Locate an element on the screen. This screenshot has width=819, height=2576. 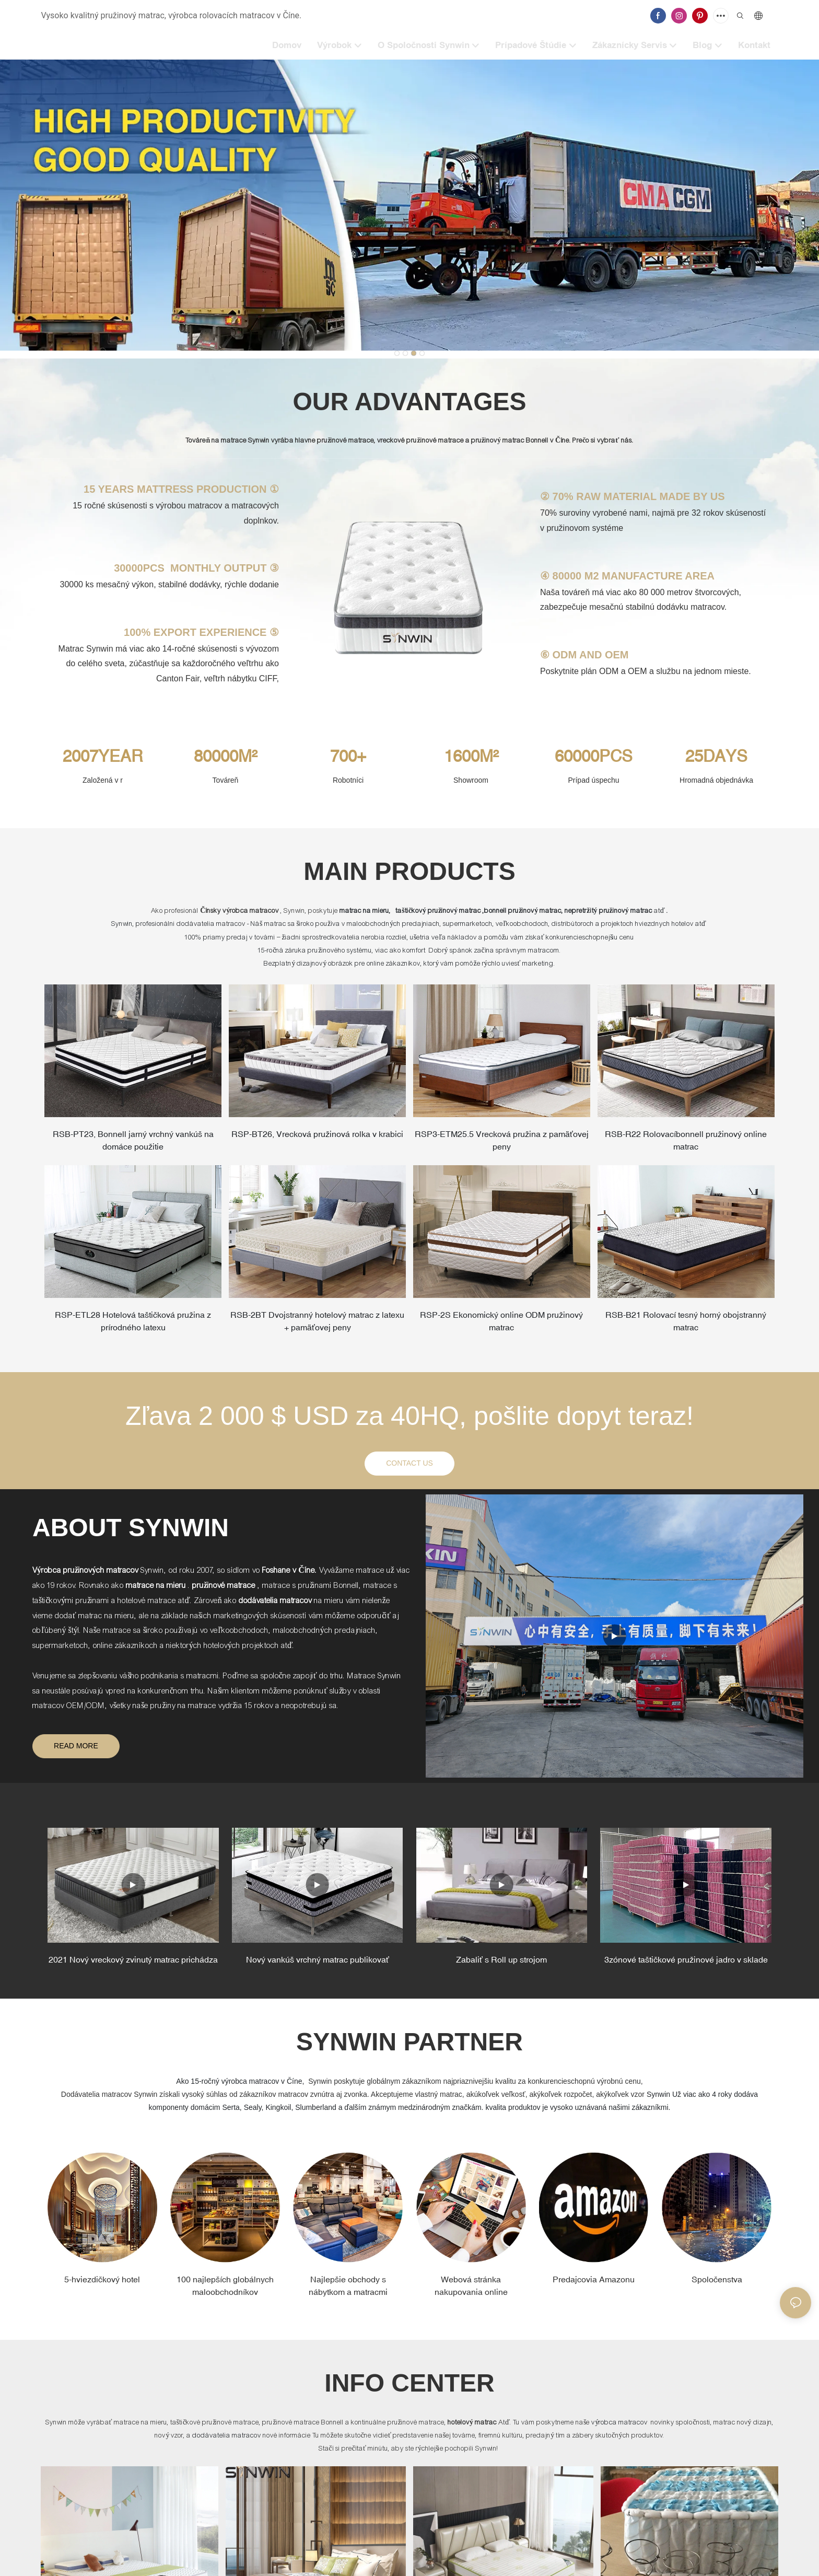
700+ is located at coordinates (348, 756).